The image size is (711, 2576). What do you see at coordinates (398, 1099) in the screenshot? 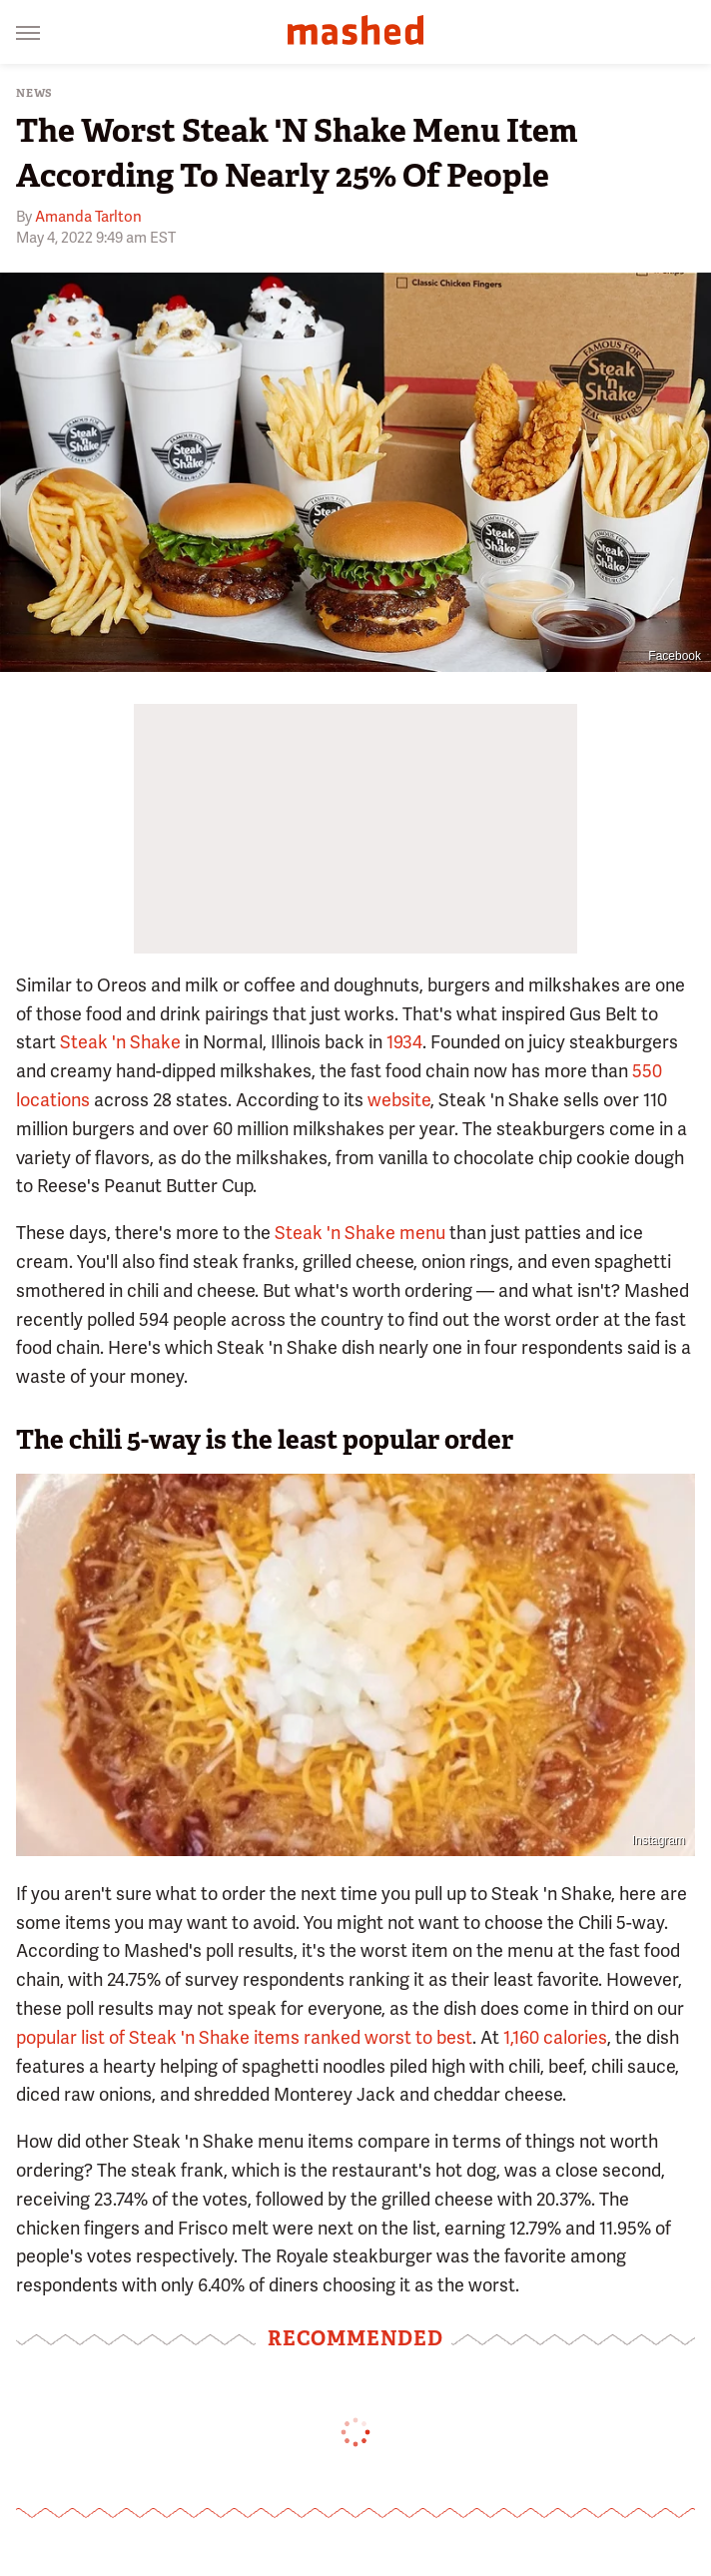
I see `website` at bounding box center [398, 1099].